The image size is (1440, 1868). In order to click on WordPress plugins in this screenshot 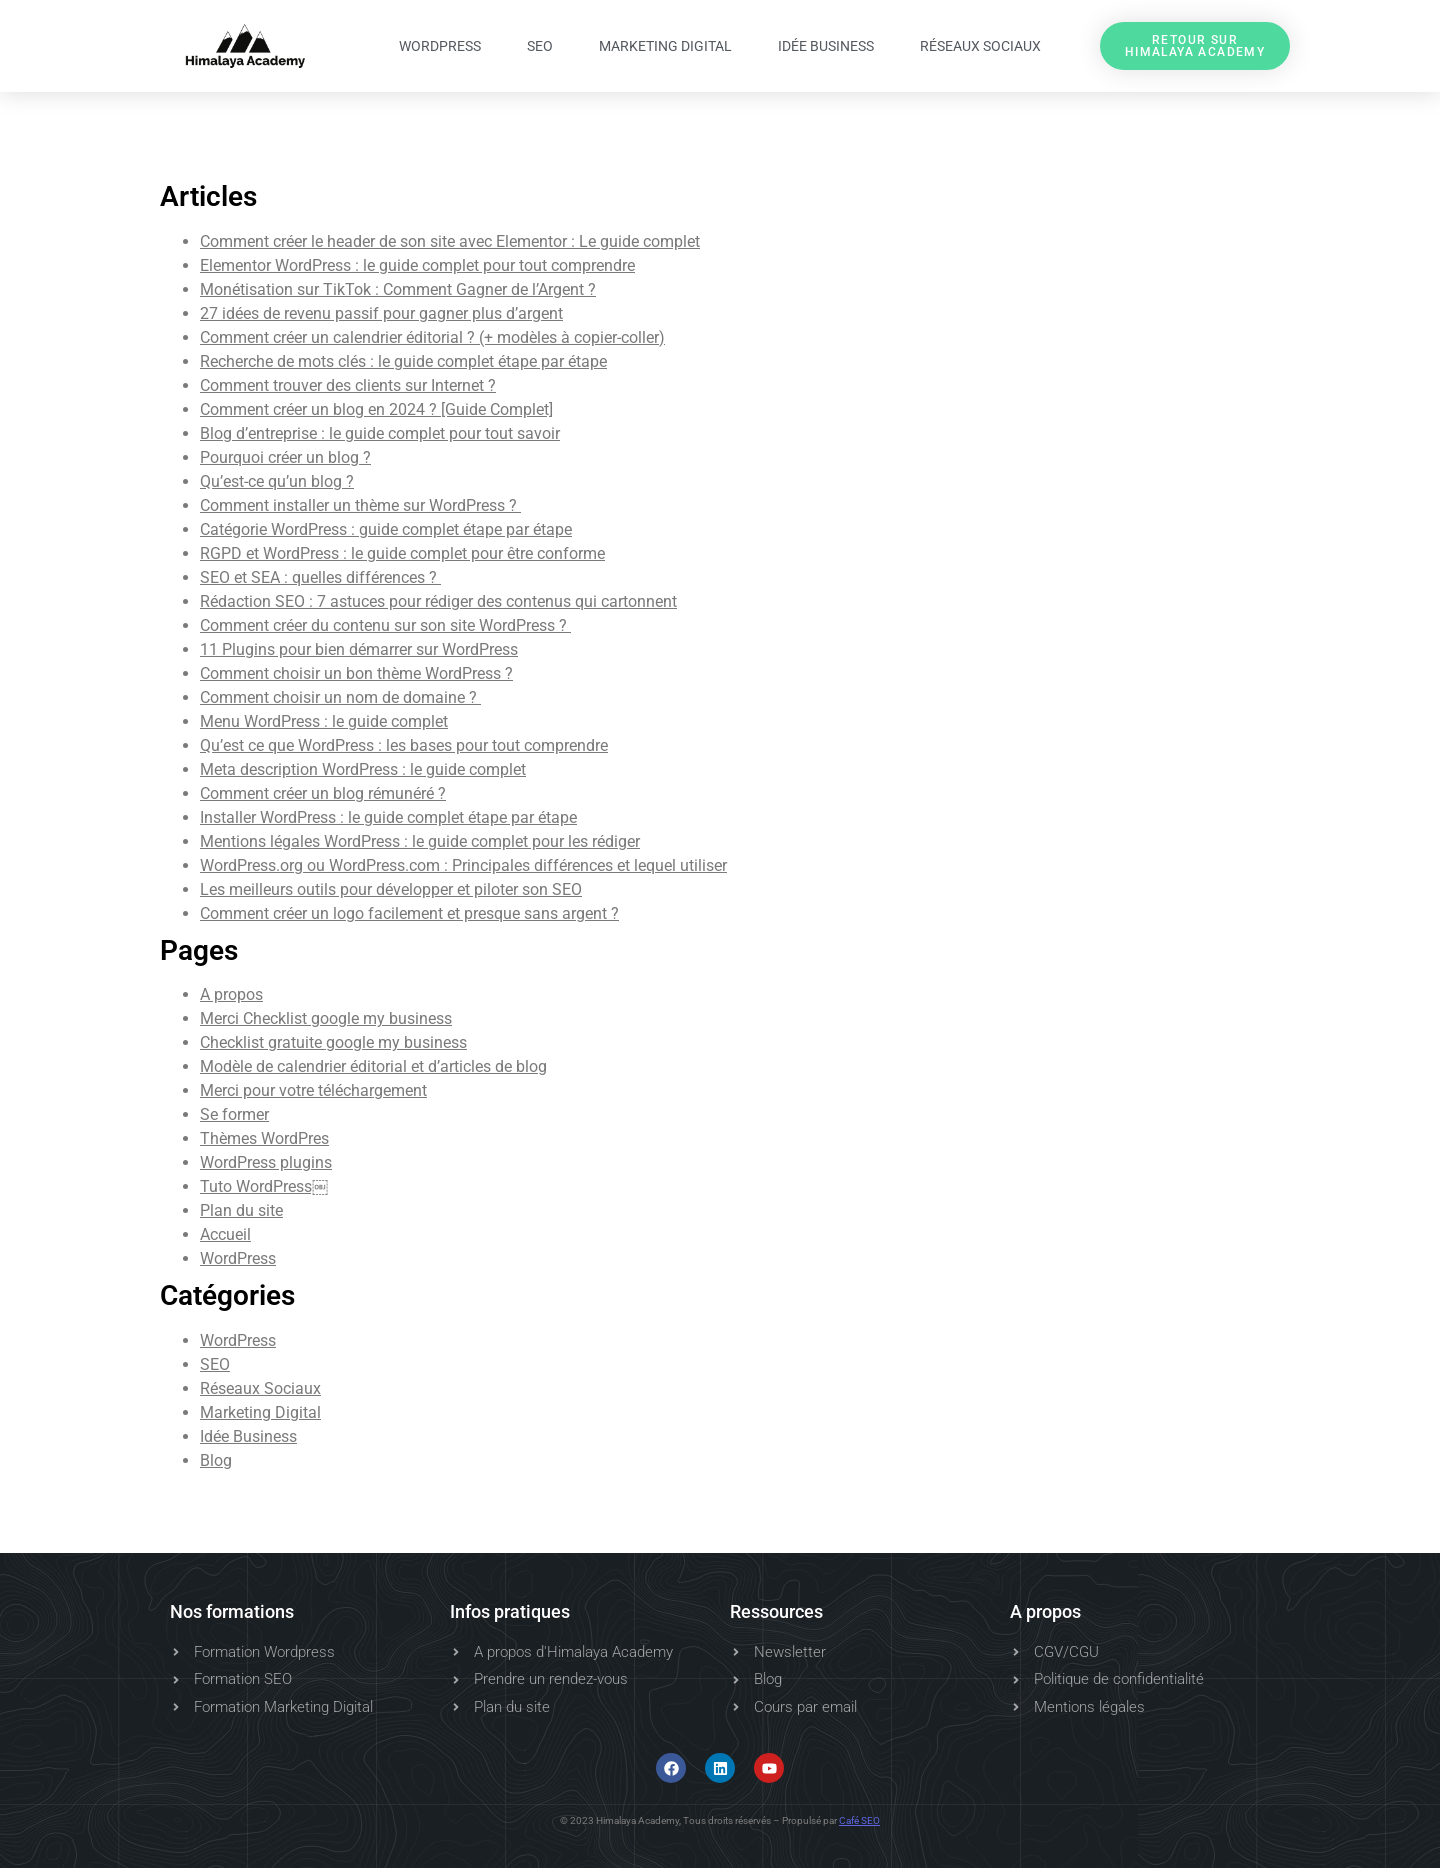, I will do `click(266, 1162)`.